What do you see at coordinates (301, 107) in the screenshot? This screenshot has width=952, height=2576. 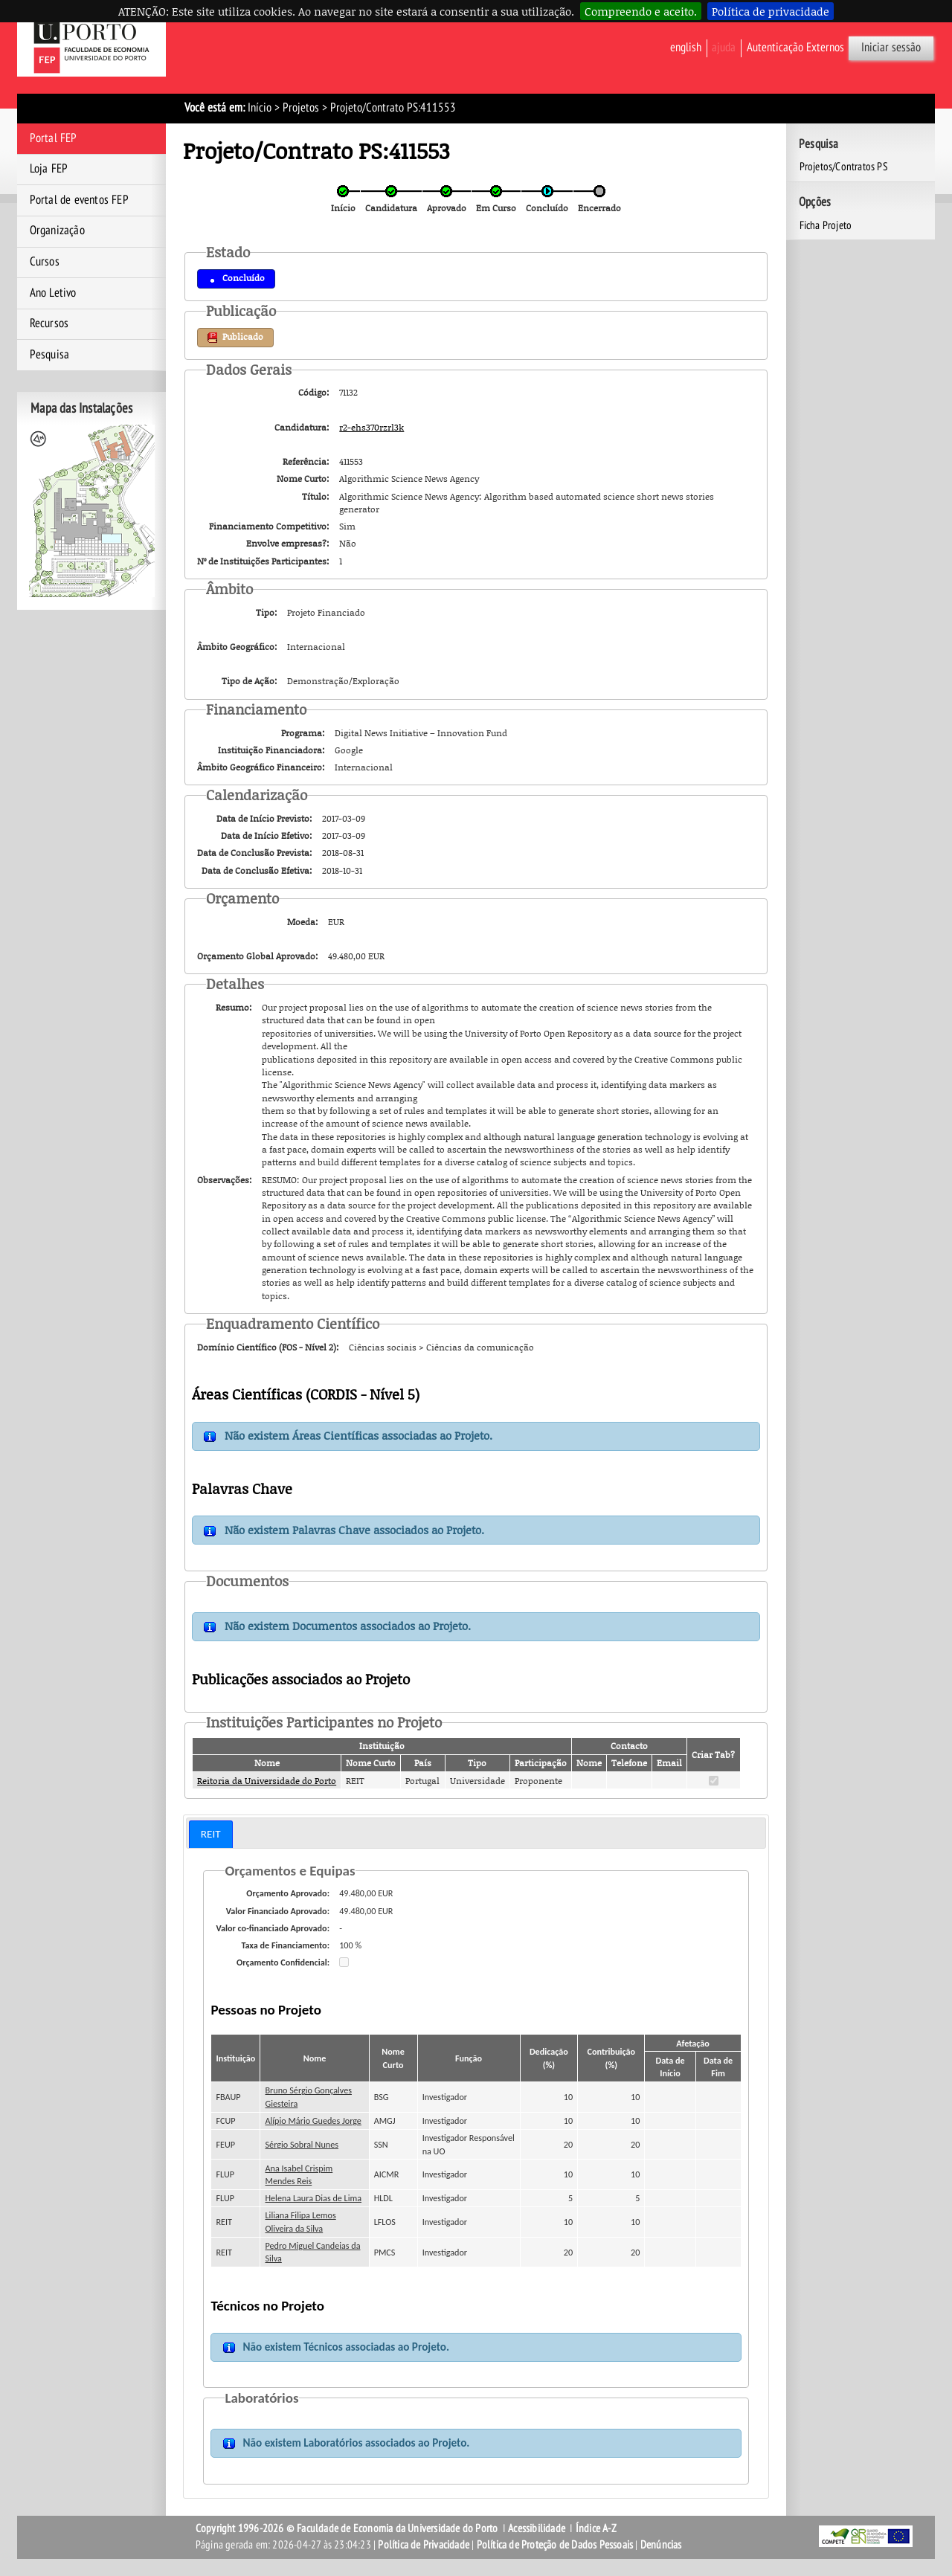 I see `Projetos` at bounding box center [301, 107].